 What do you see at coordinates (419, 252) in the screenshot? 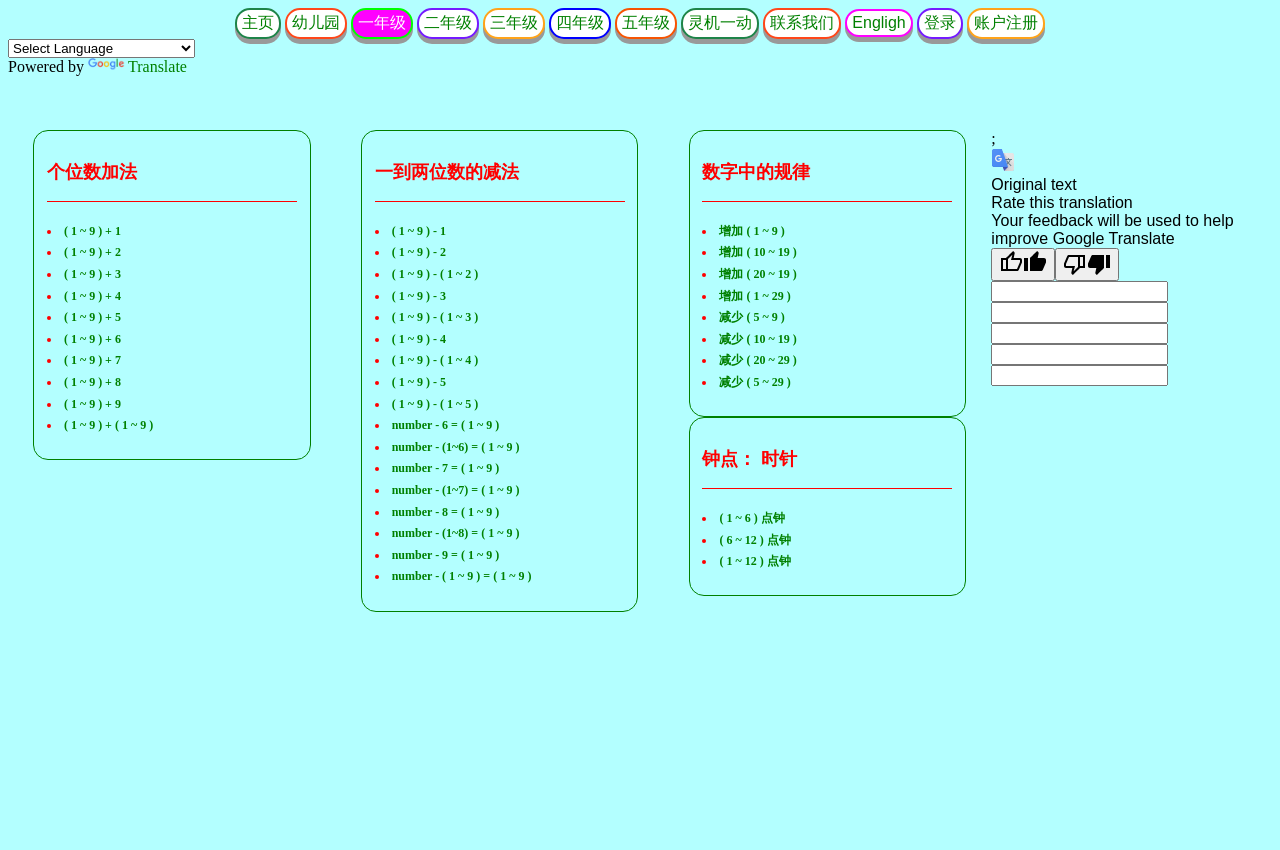
I see `( 1 ~ 9 ) - 2` at bounding box center [419, 252].